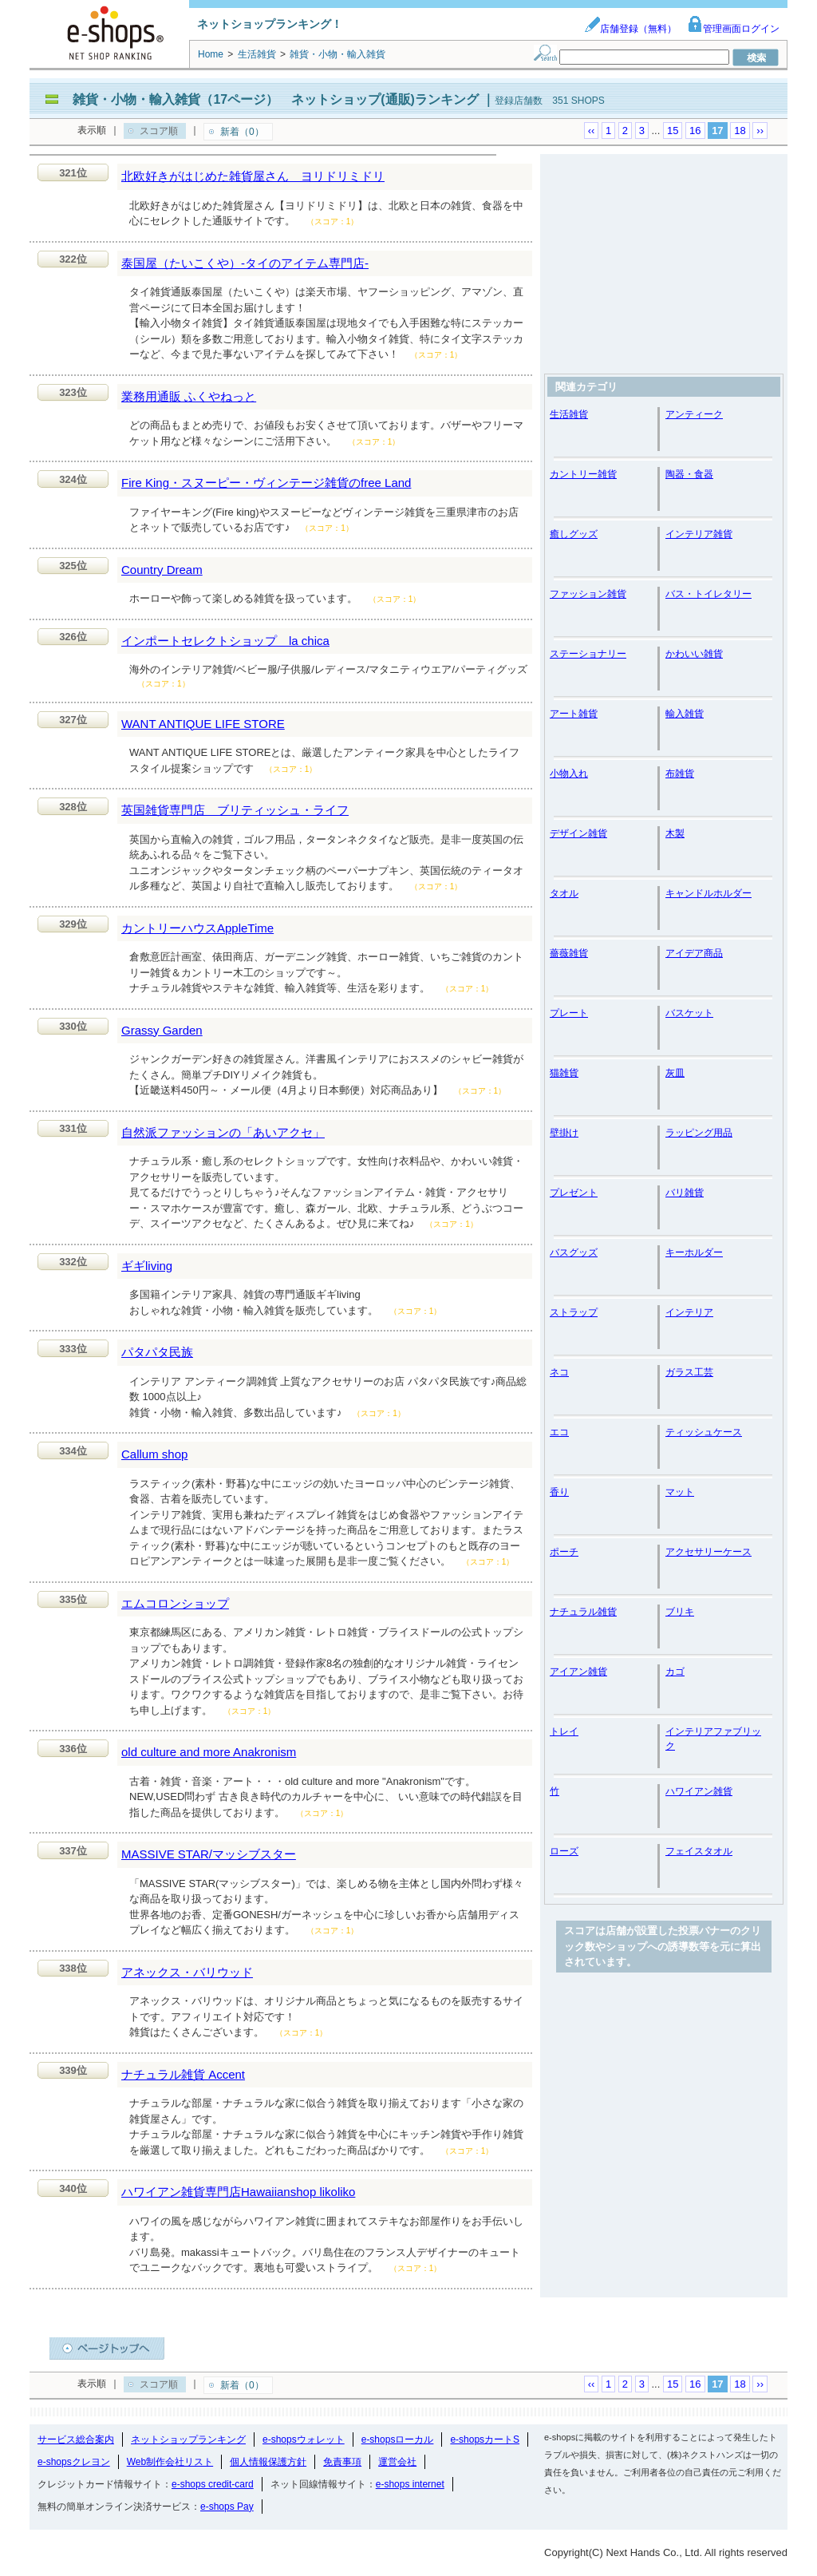 The height and width of the screenshot is (2576, 817). Describe the element at coordinates (397, 2439) in the screenshot. I see `e-shopsローカル` at that location.